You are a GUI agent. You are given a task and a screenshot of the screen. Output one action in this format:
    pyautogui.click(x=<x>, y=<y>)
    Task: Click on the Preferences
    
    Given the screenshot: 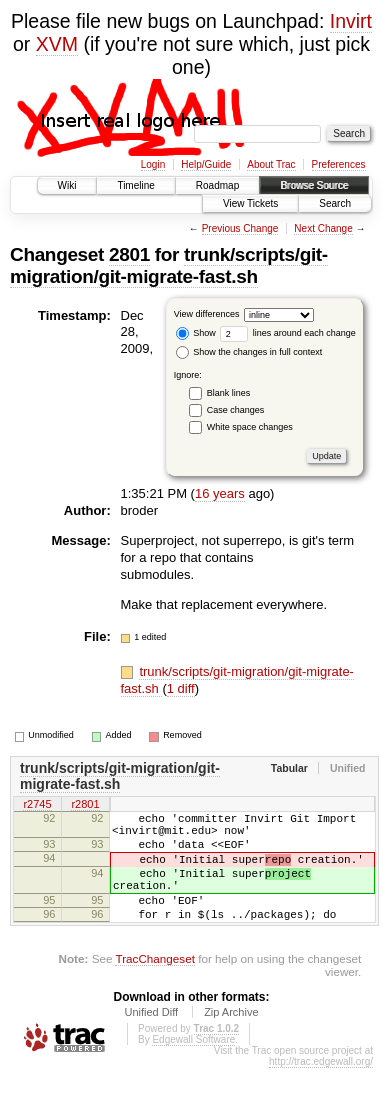 What is the action you would take?
    pyautogui.click(x=339, y=164)
    